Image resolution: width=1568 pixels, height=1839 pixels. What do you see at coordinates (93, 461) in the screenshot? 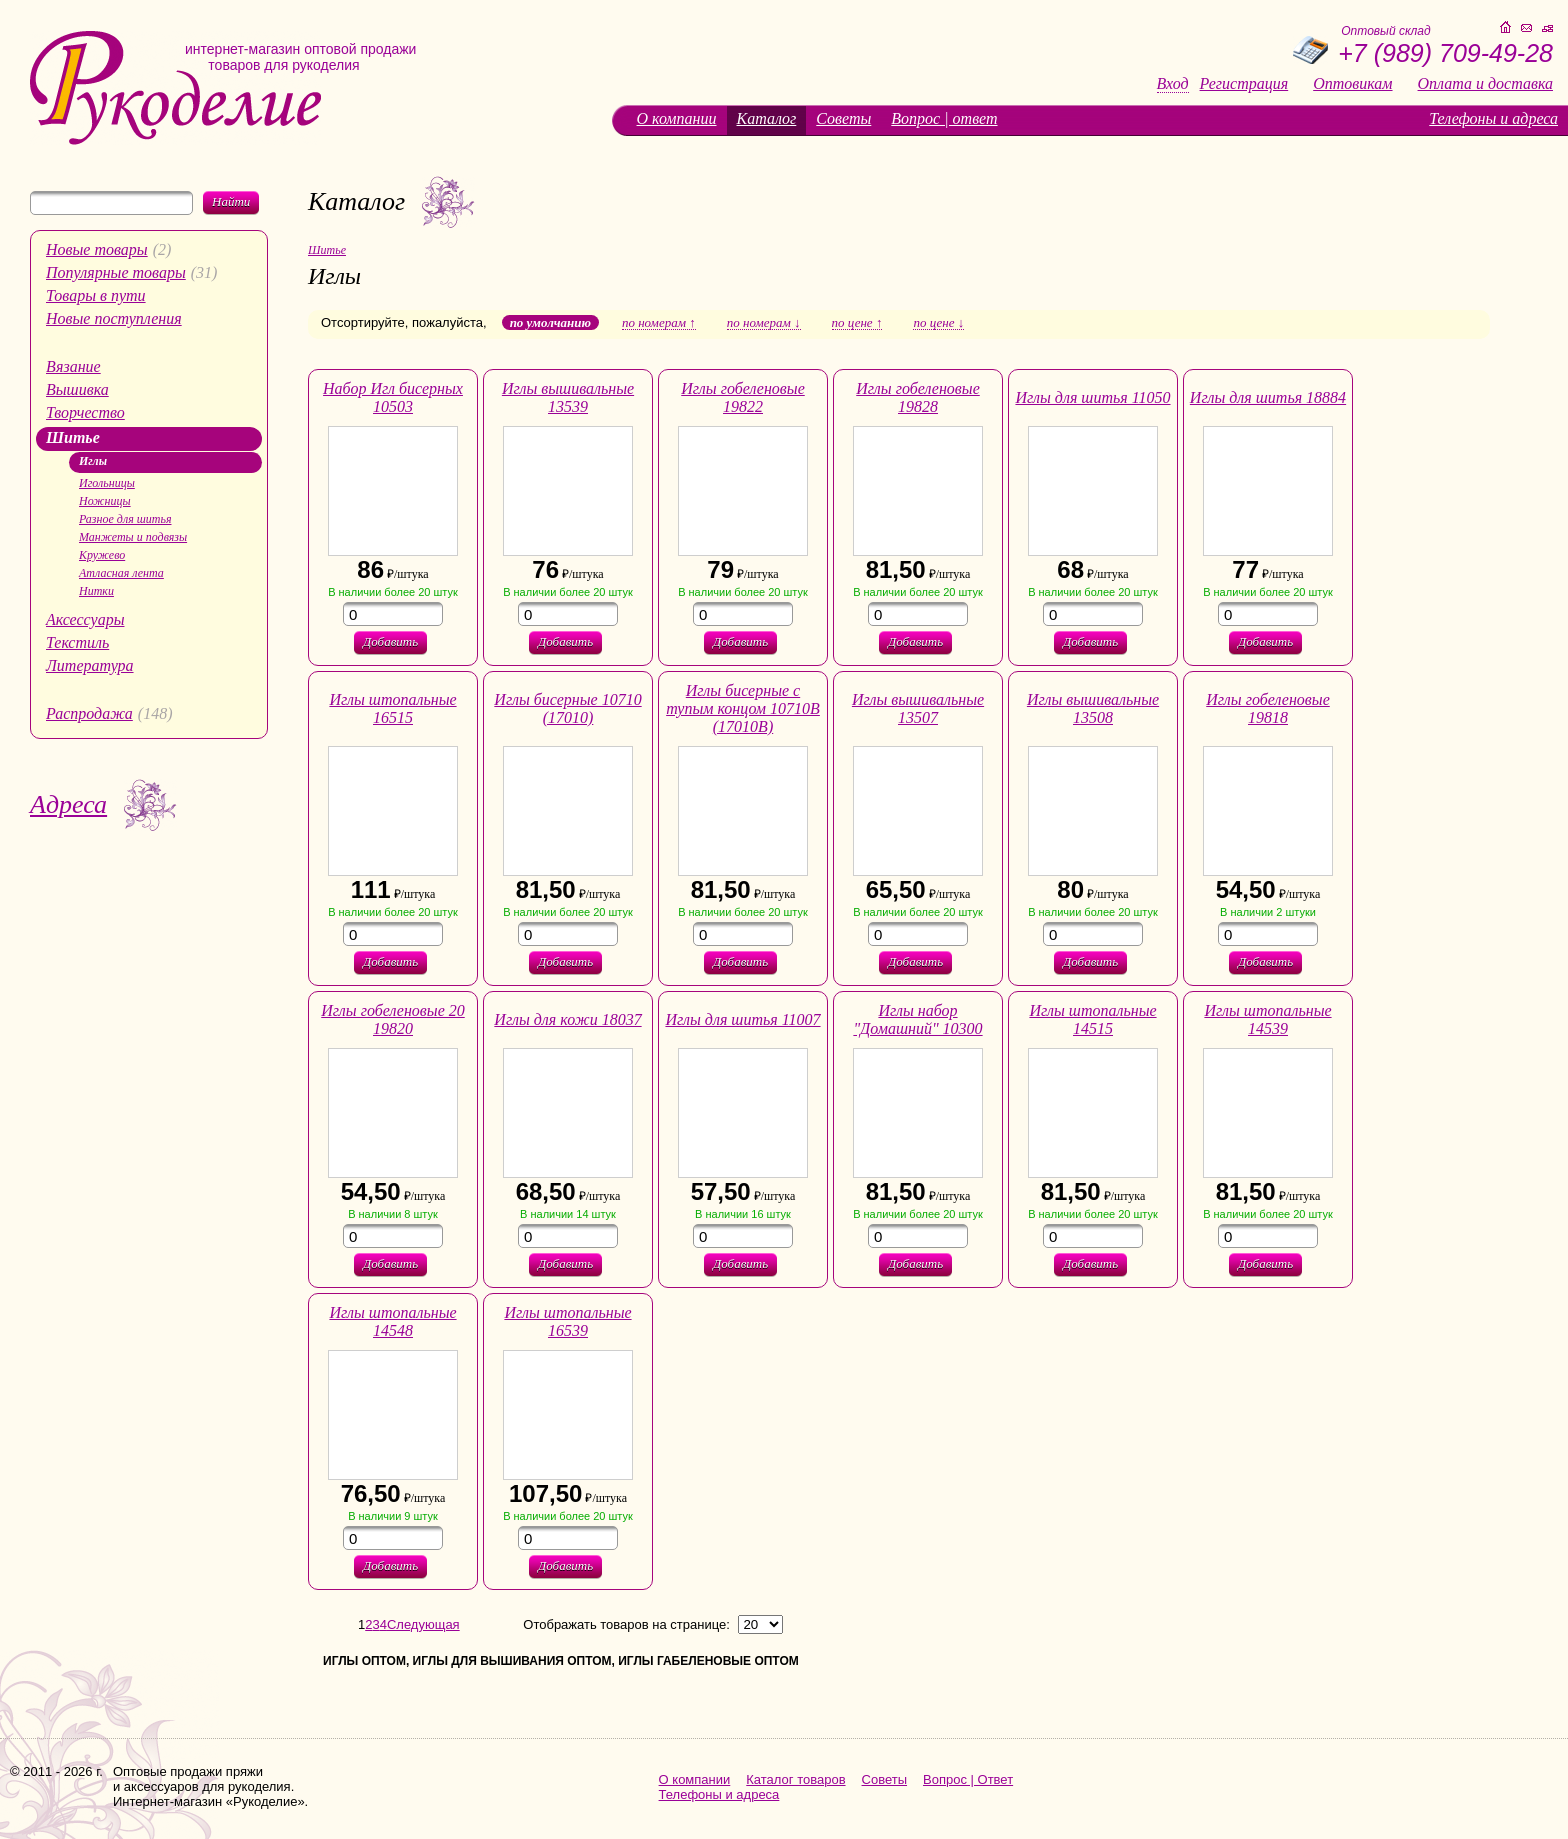
I see `Иглы` at bounding box center [93, 461].